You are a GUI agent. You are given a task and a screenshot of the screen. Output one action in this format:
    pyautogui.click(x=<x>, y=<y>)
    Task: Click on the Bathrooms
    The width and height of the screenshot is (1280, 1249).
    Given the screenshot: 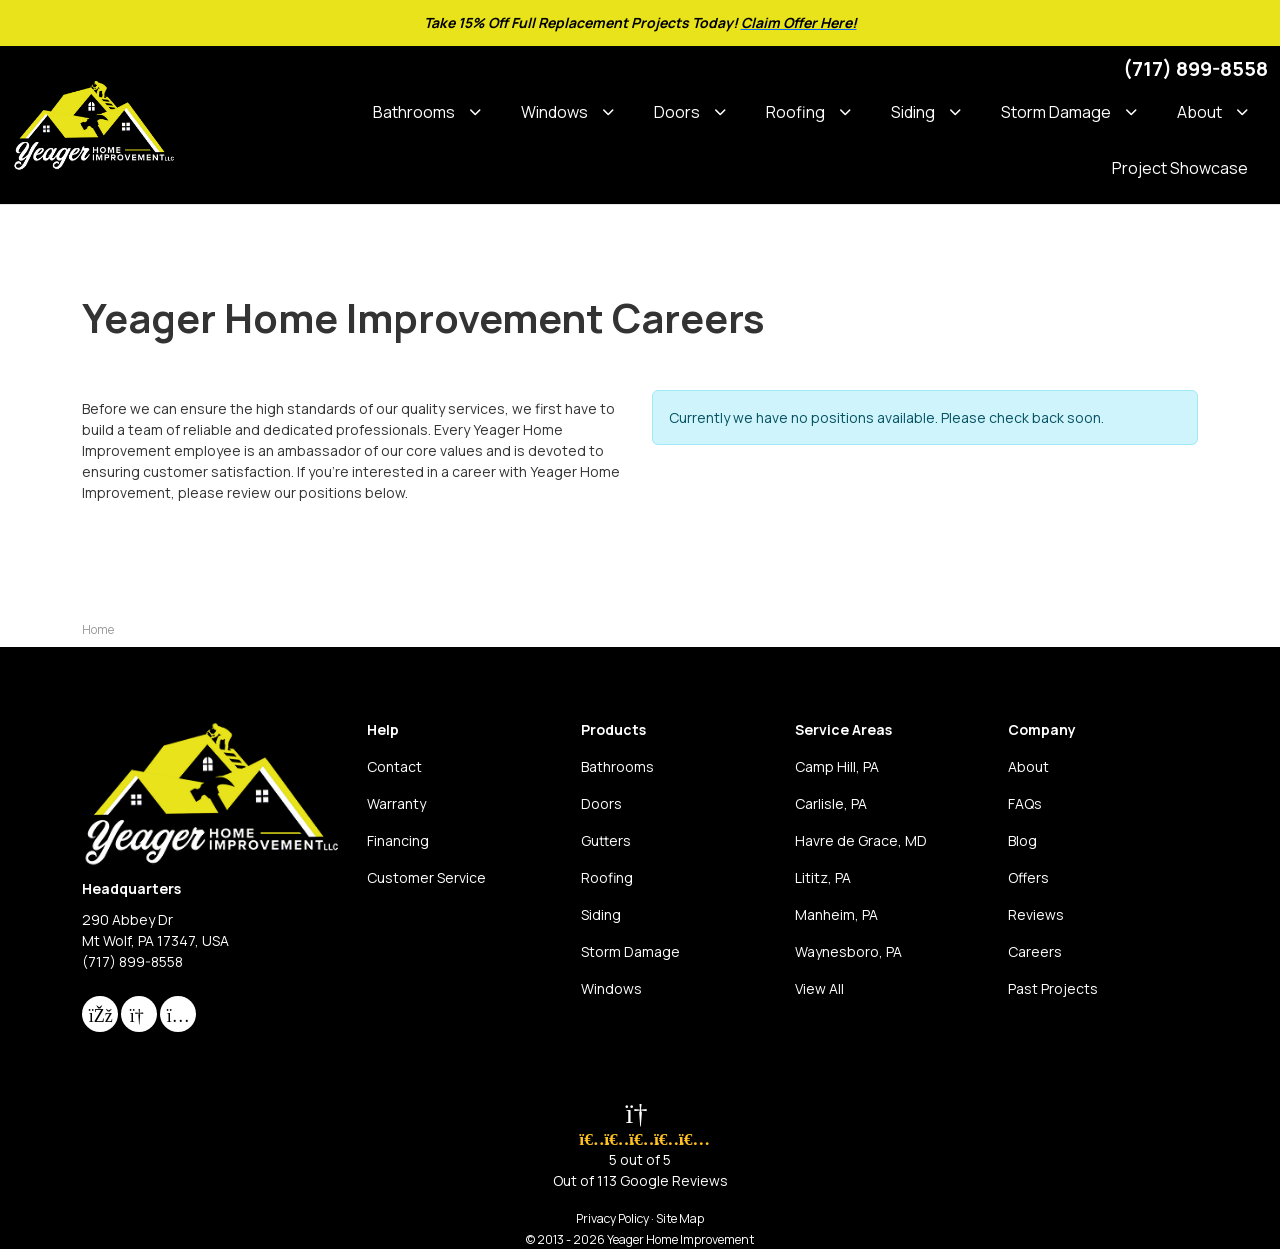 What is the action you would take?
    pyautogui.click(x=617, y=766)
    